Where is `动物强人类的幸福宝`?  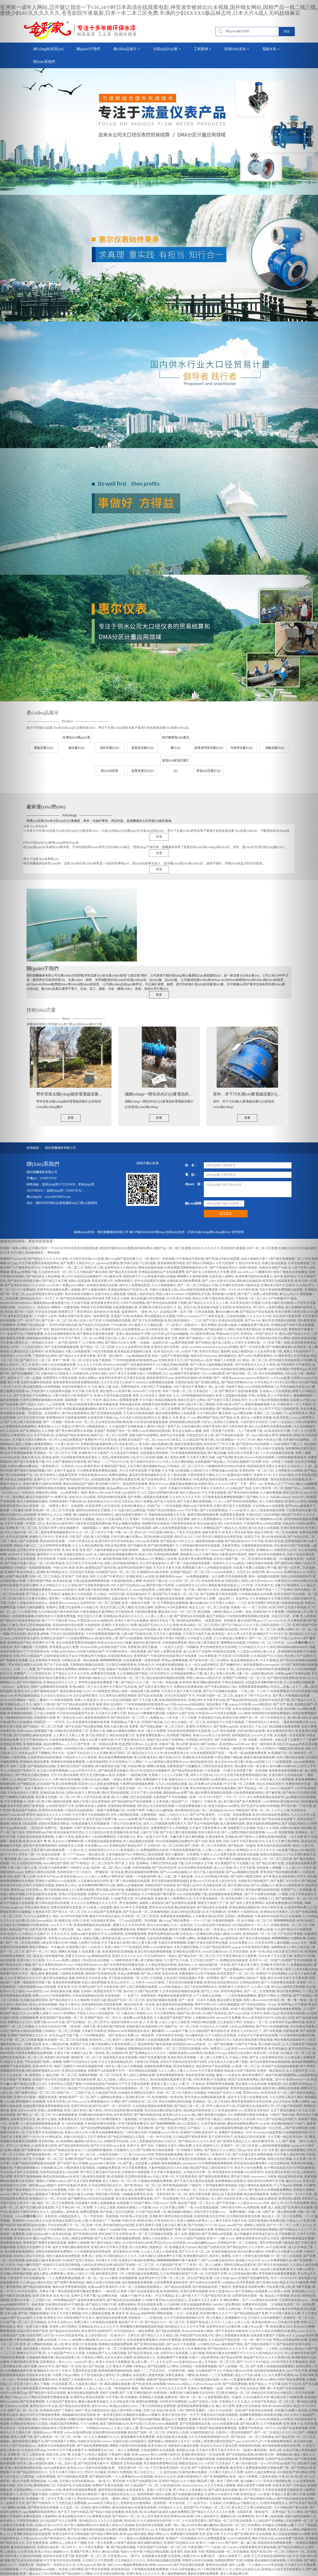 动物强人类的幸福宝 is located at coordinates (141, 1294).